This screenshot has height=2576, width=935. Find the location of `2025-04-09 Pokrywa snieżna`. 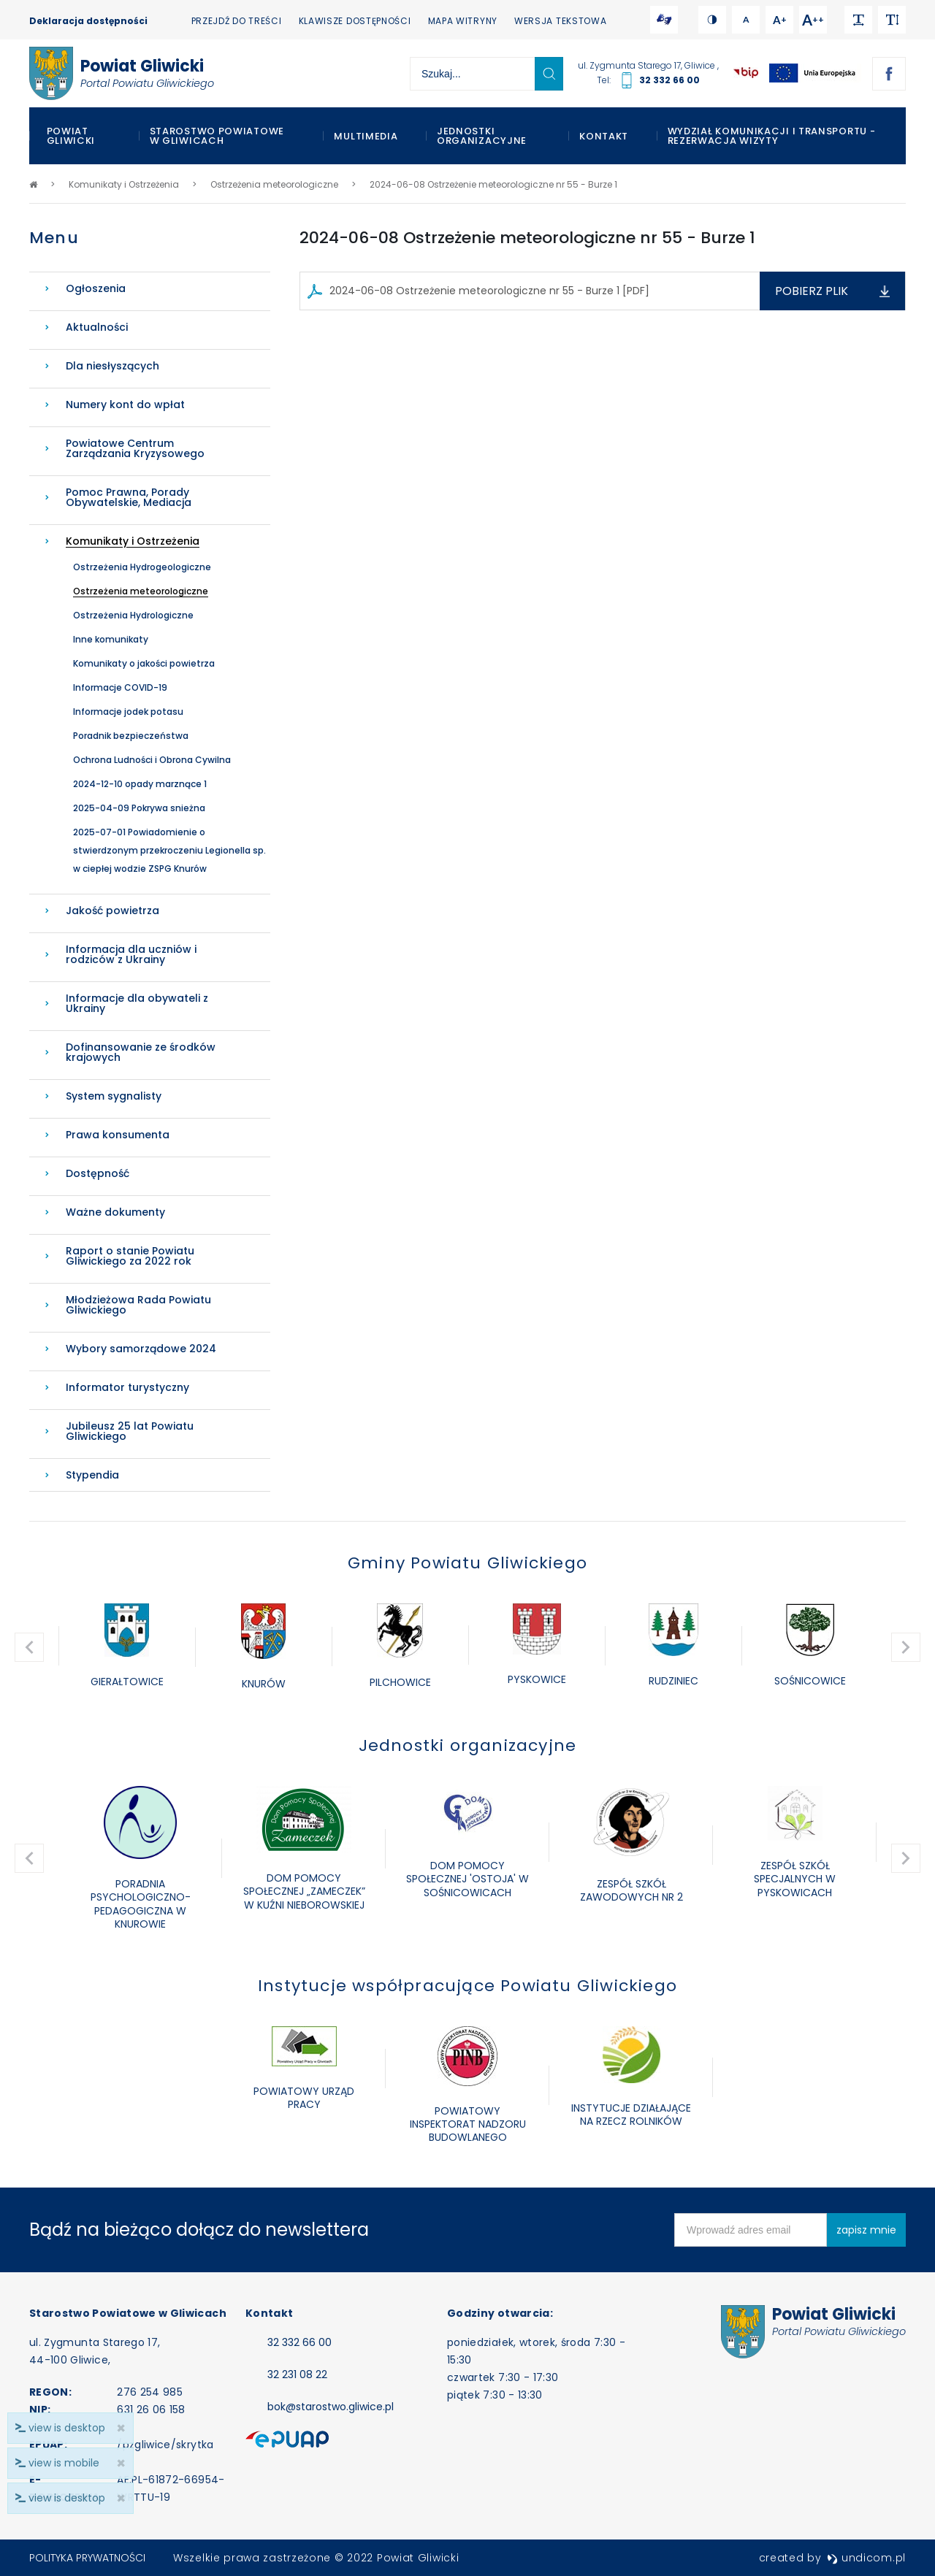

2025-04-09 Pokrywa snieżna is located at coordinates (139, 808).